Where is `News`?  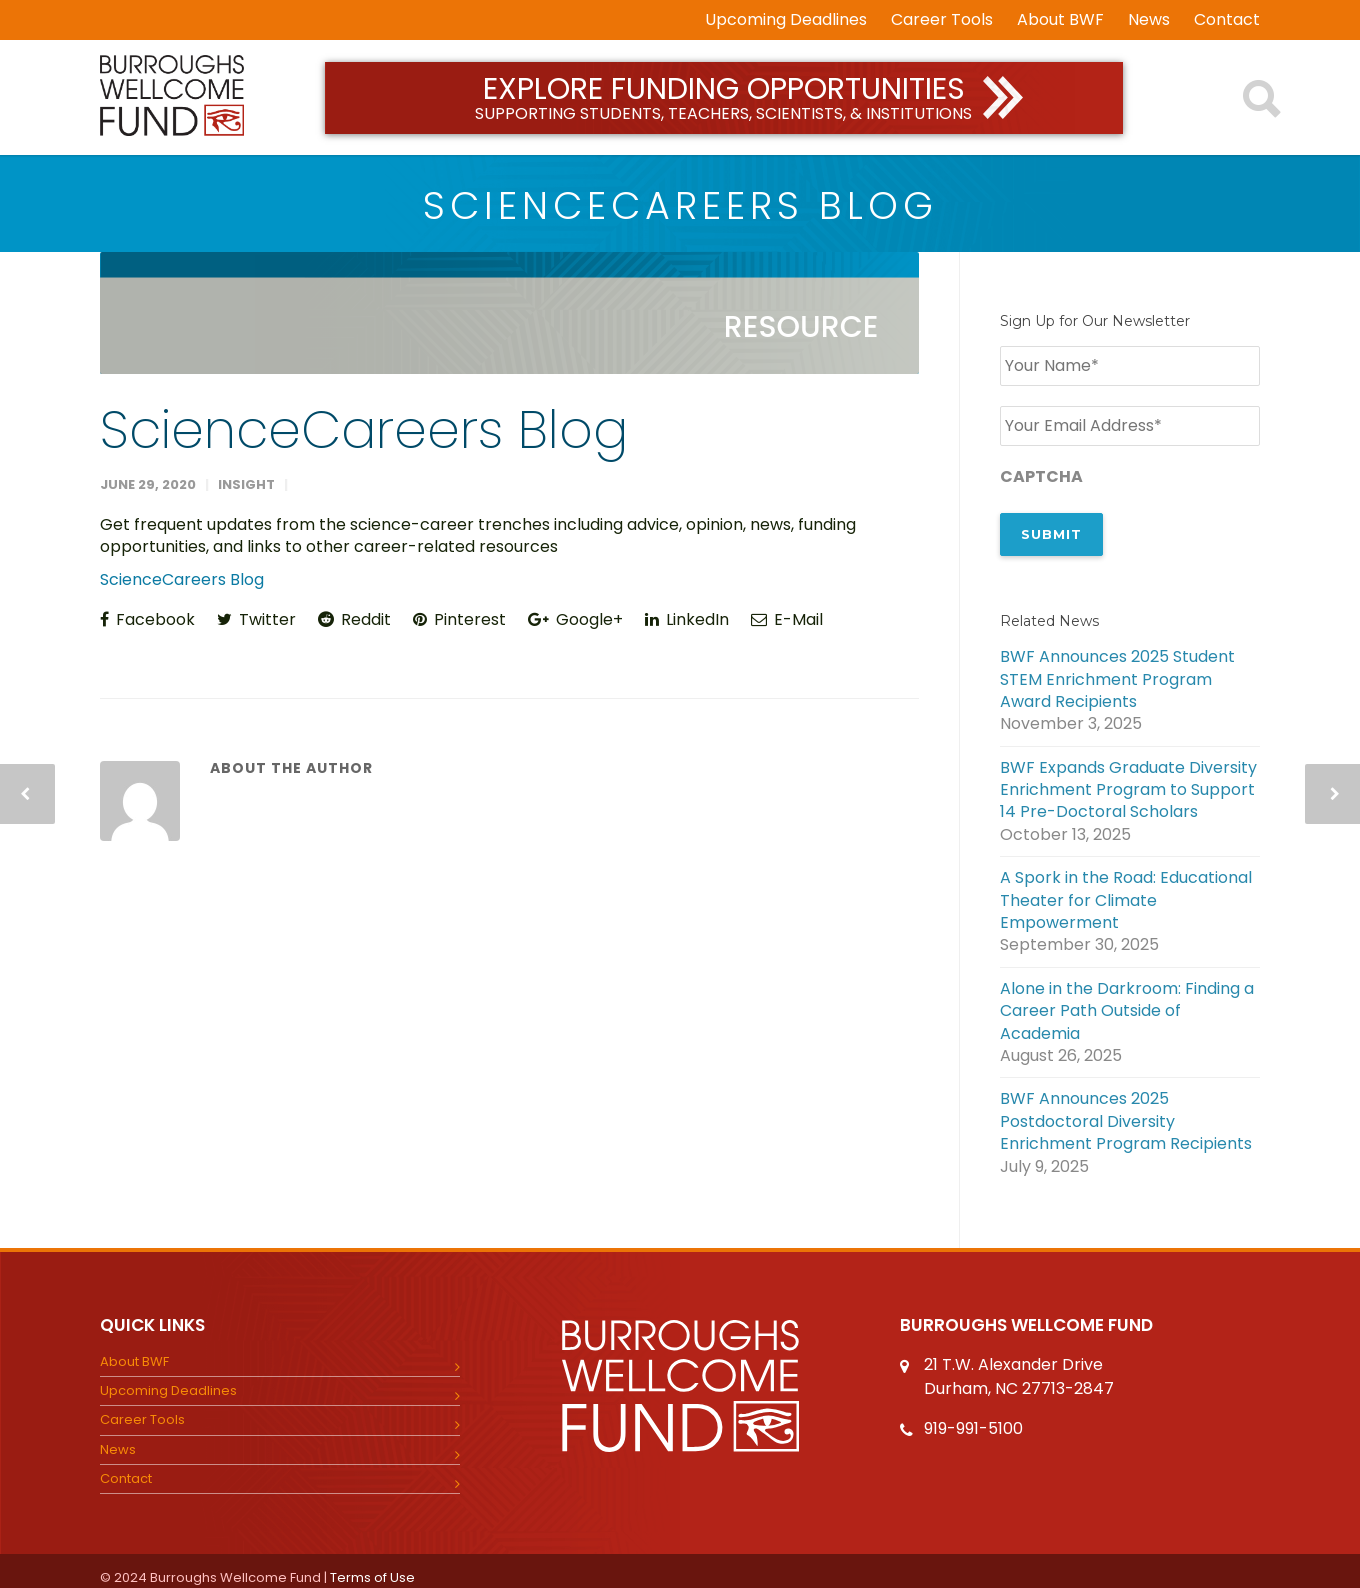 News is located at coordinates (1149, 20).